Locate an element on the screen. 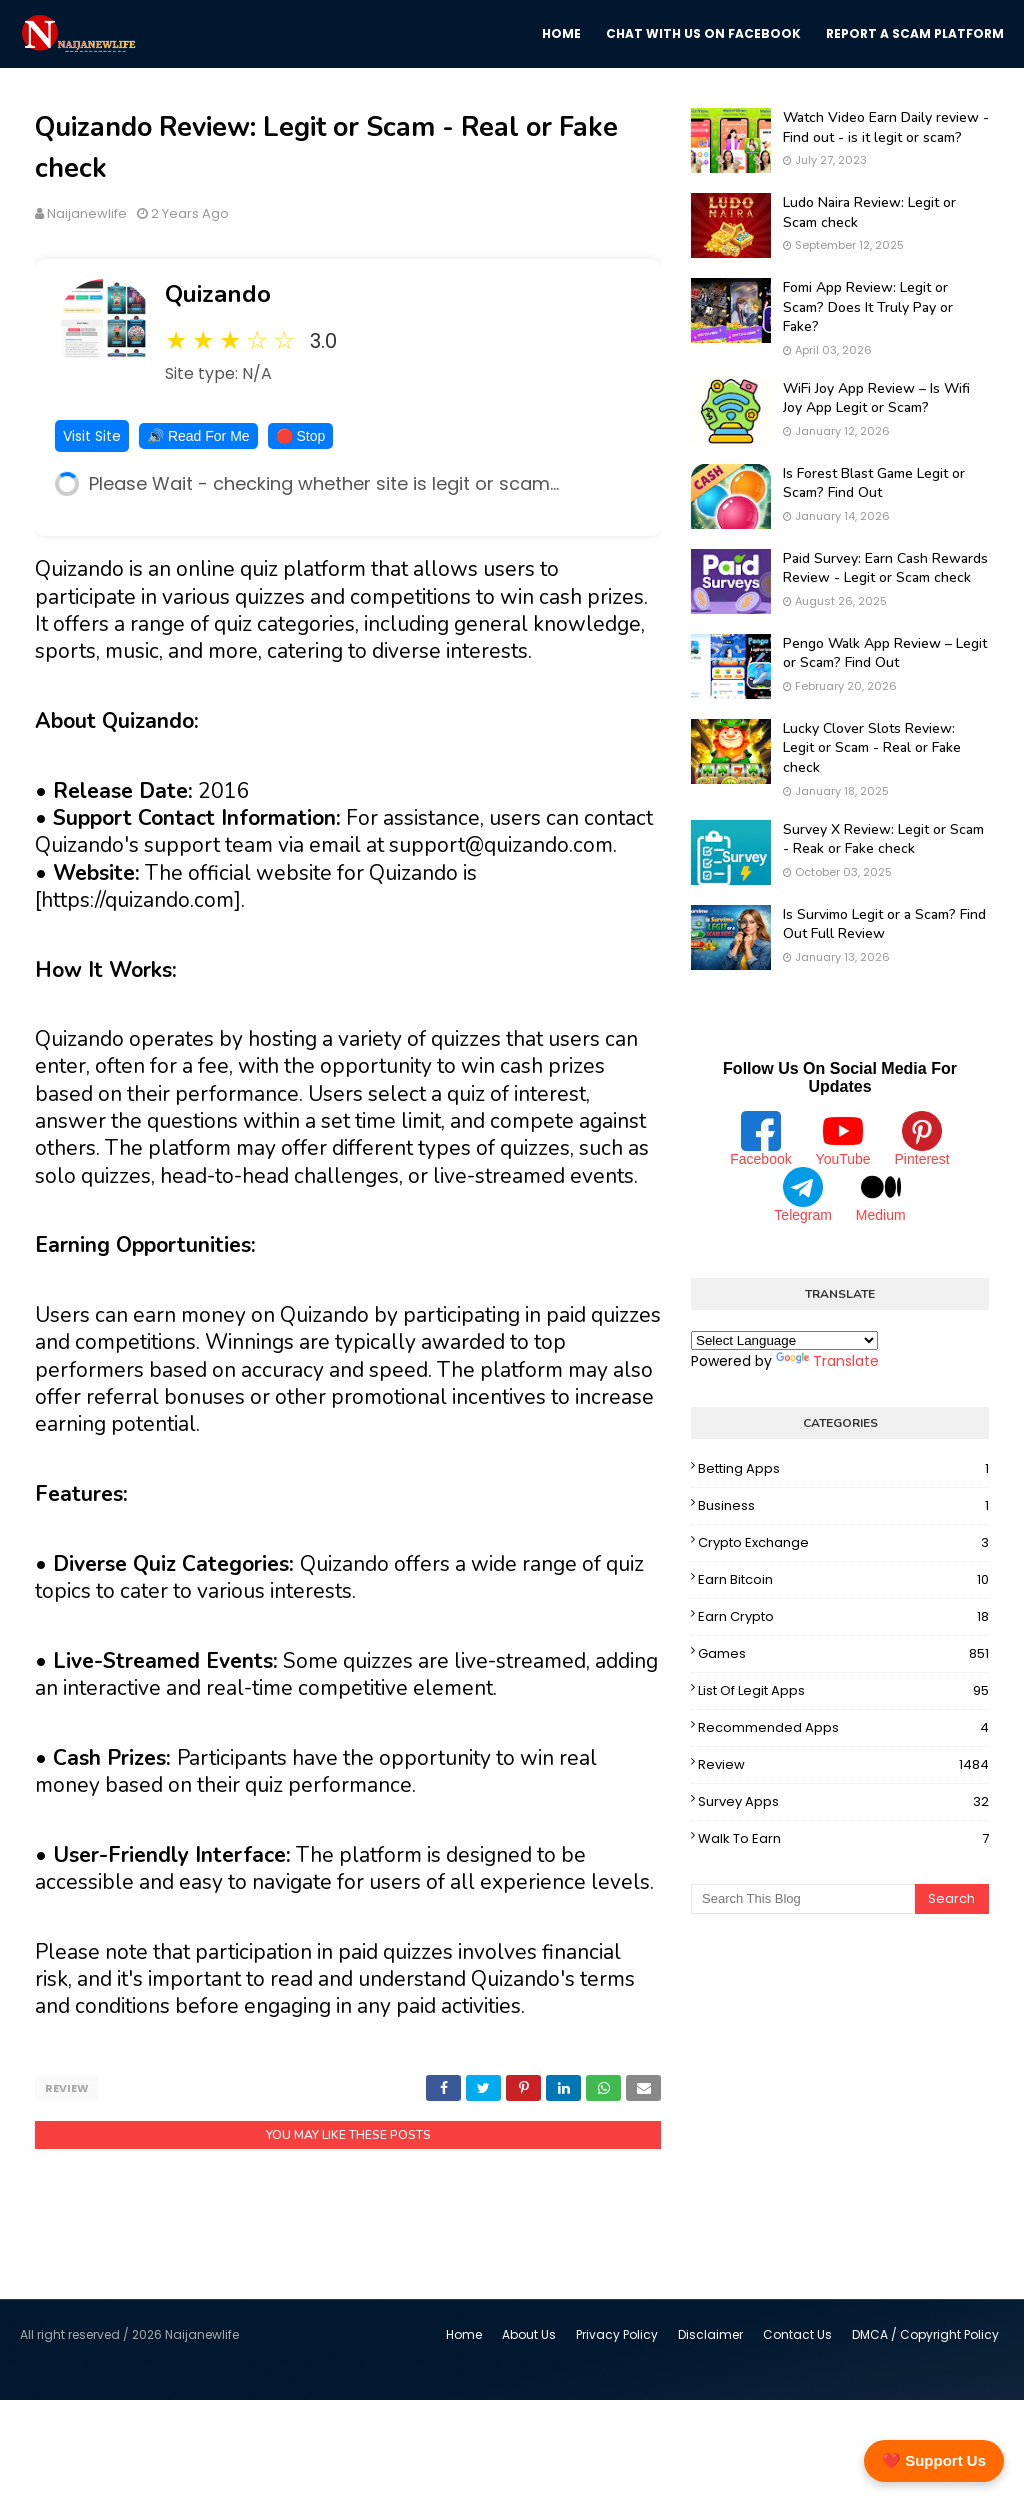 The image size is (1024, 2502). Games is located at coordinates (843, 1654).